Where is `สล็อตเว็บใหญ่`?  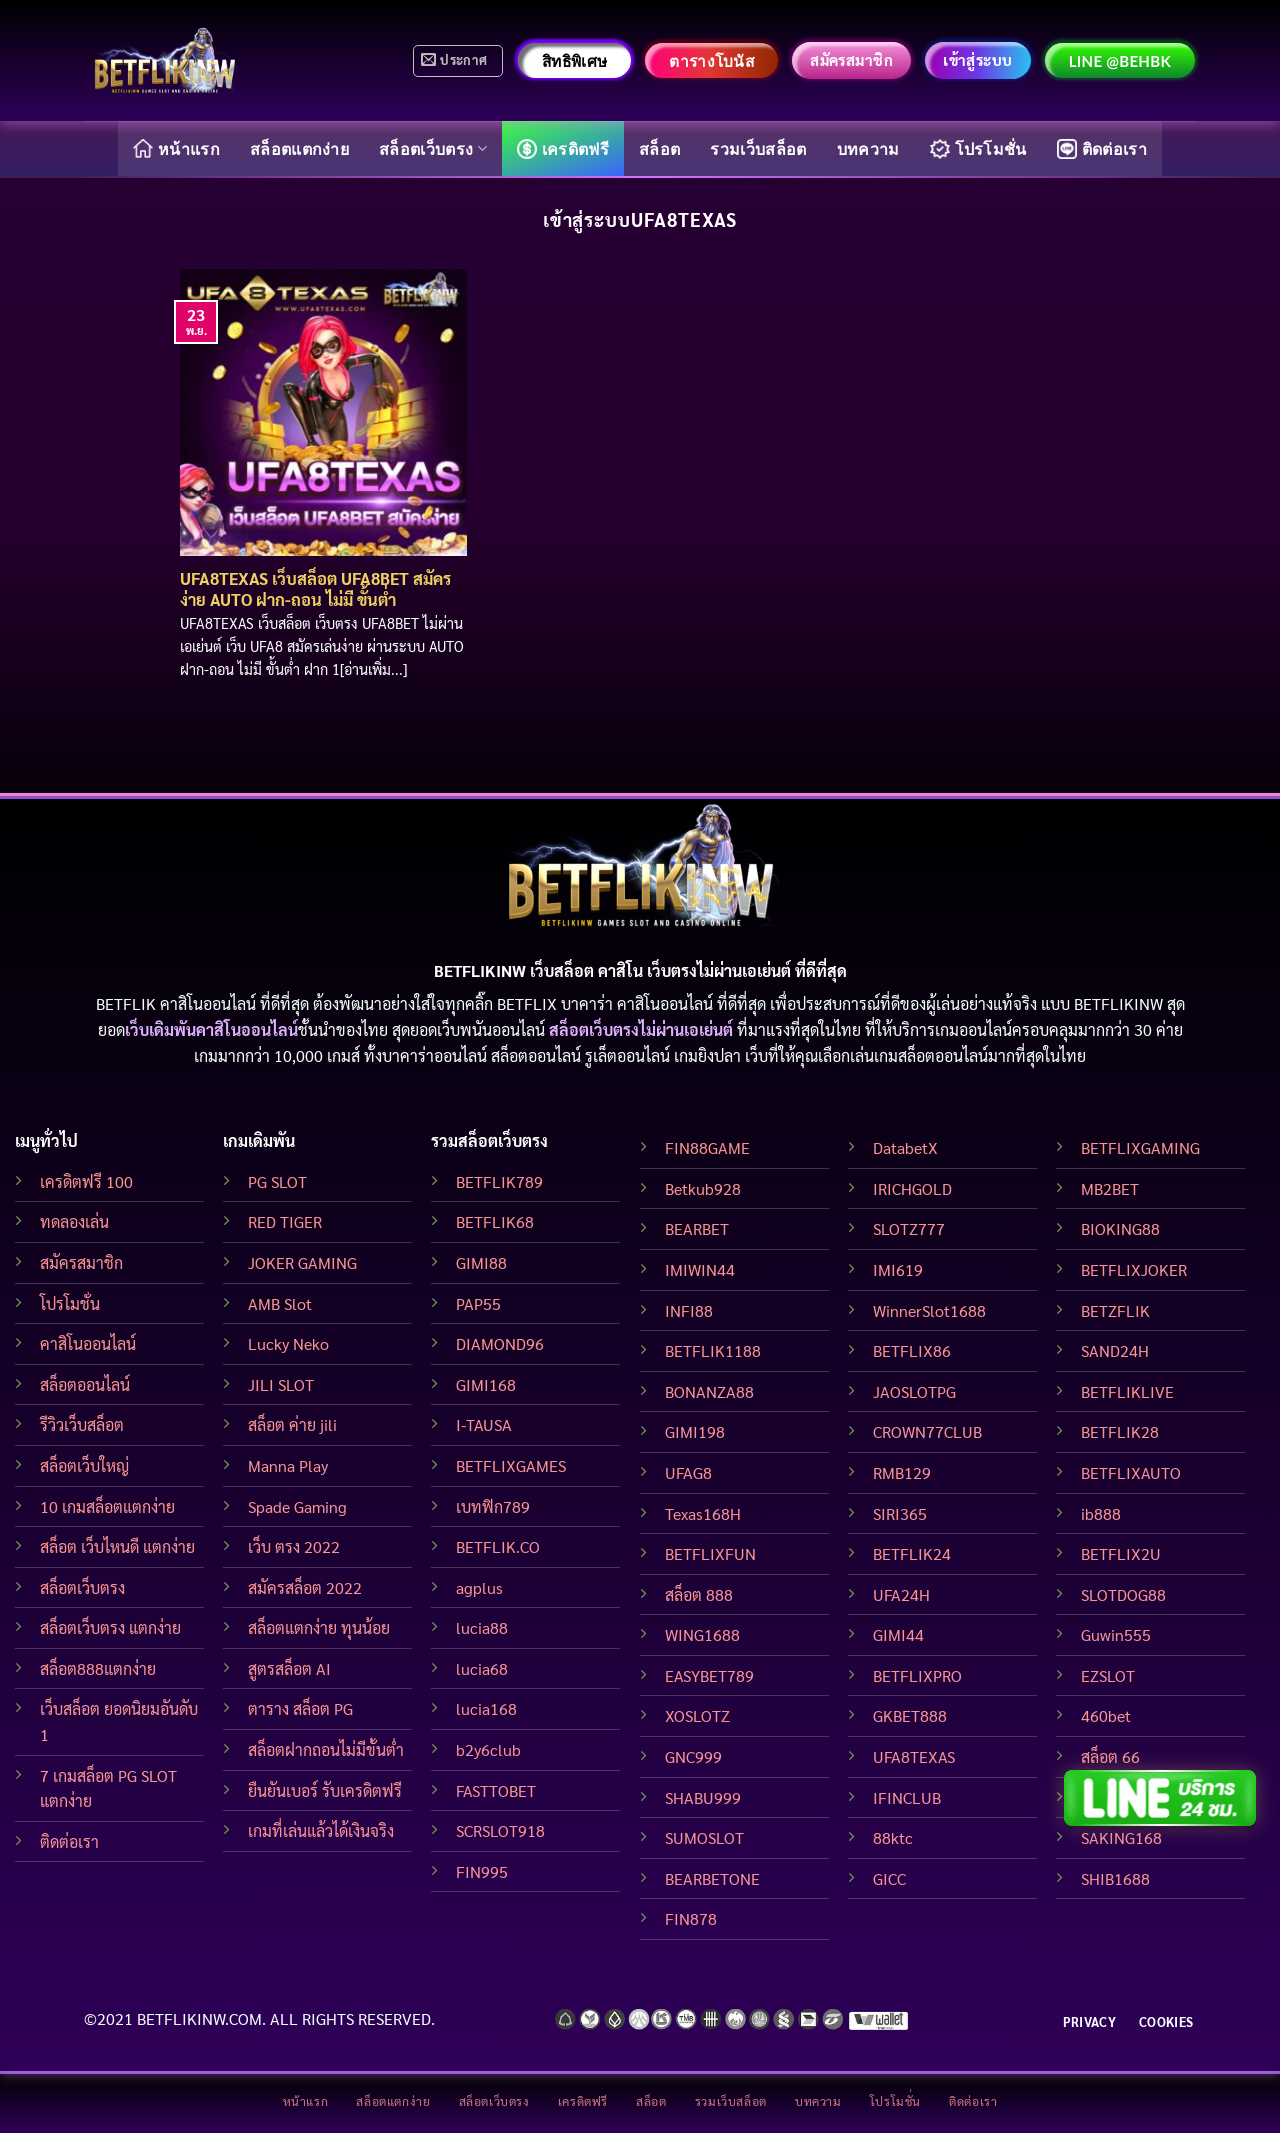 สล็อตเว็บใหญ่ is located at coordinates (84, 1465).